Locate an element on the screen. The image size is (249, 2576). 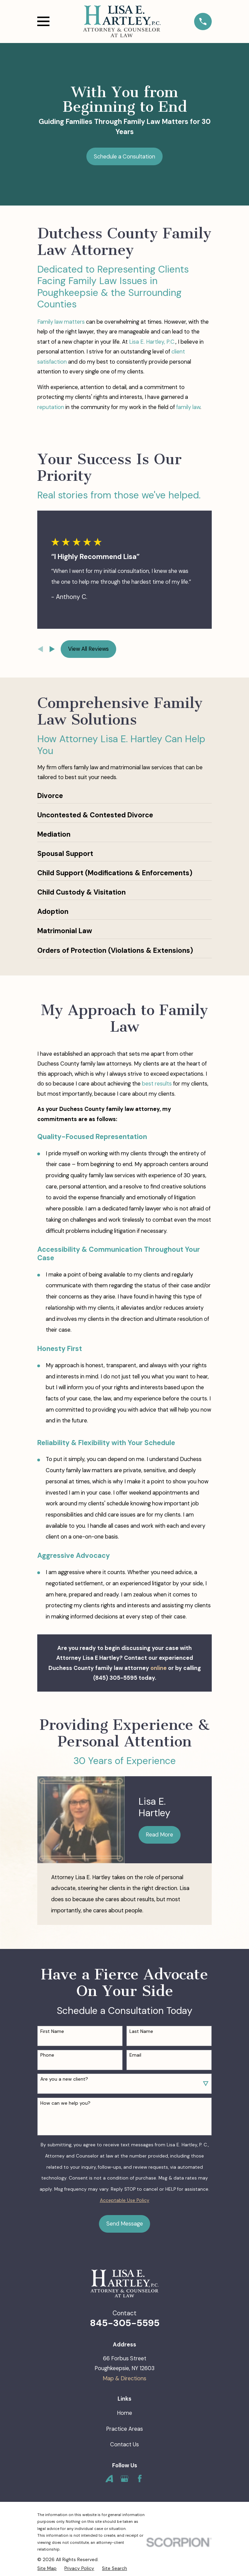
[Avvo] is located at coordinates (109, 2479).